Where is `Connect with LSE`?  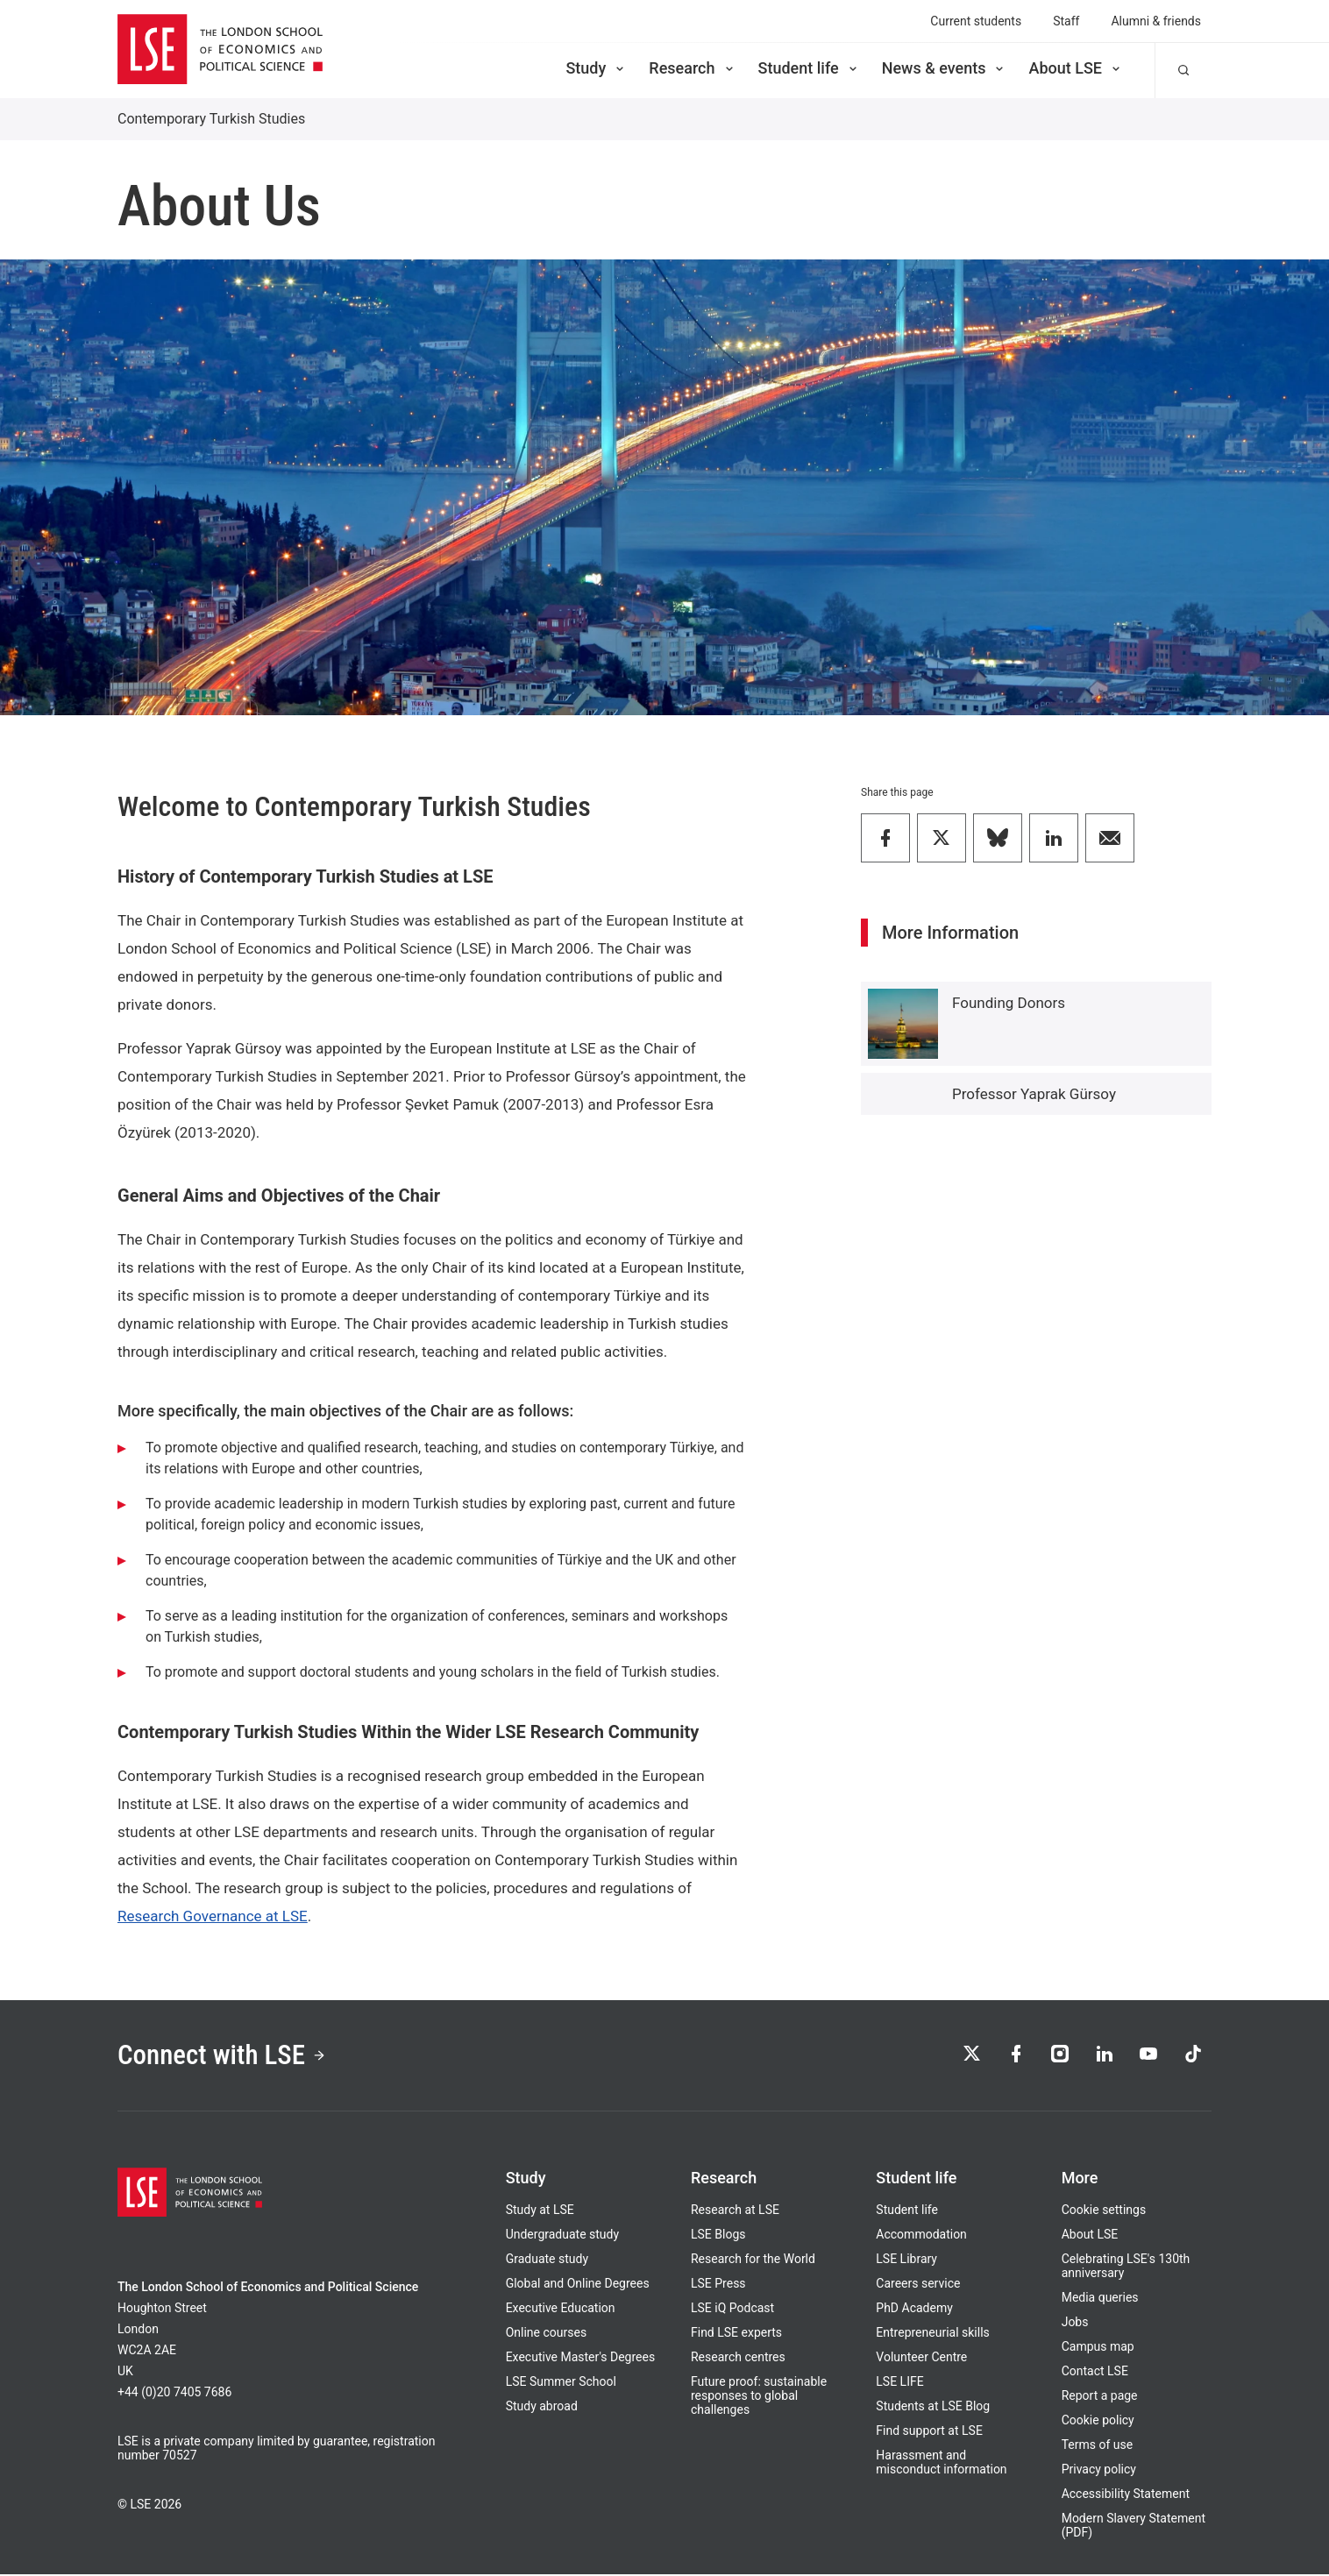 Connect with LSE is located at coordinates (224, 2056).